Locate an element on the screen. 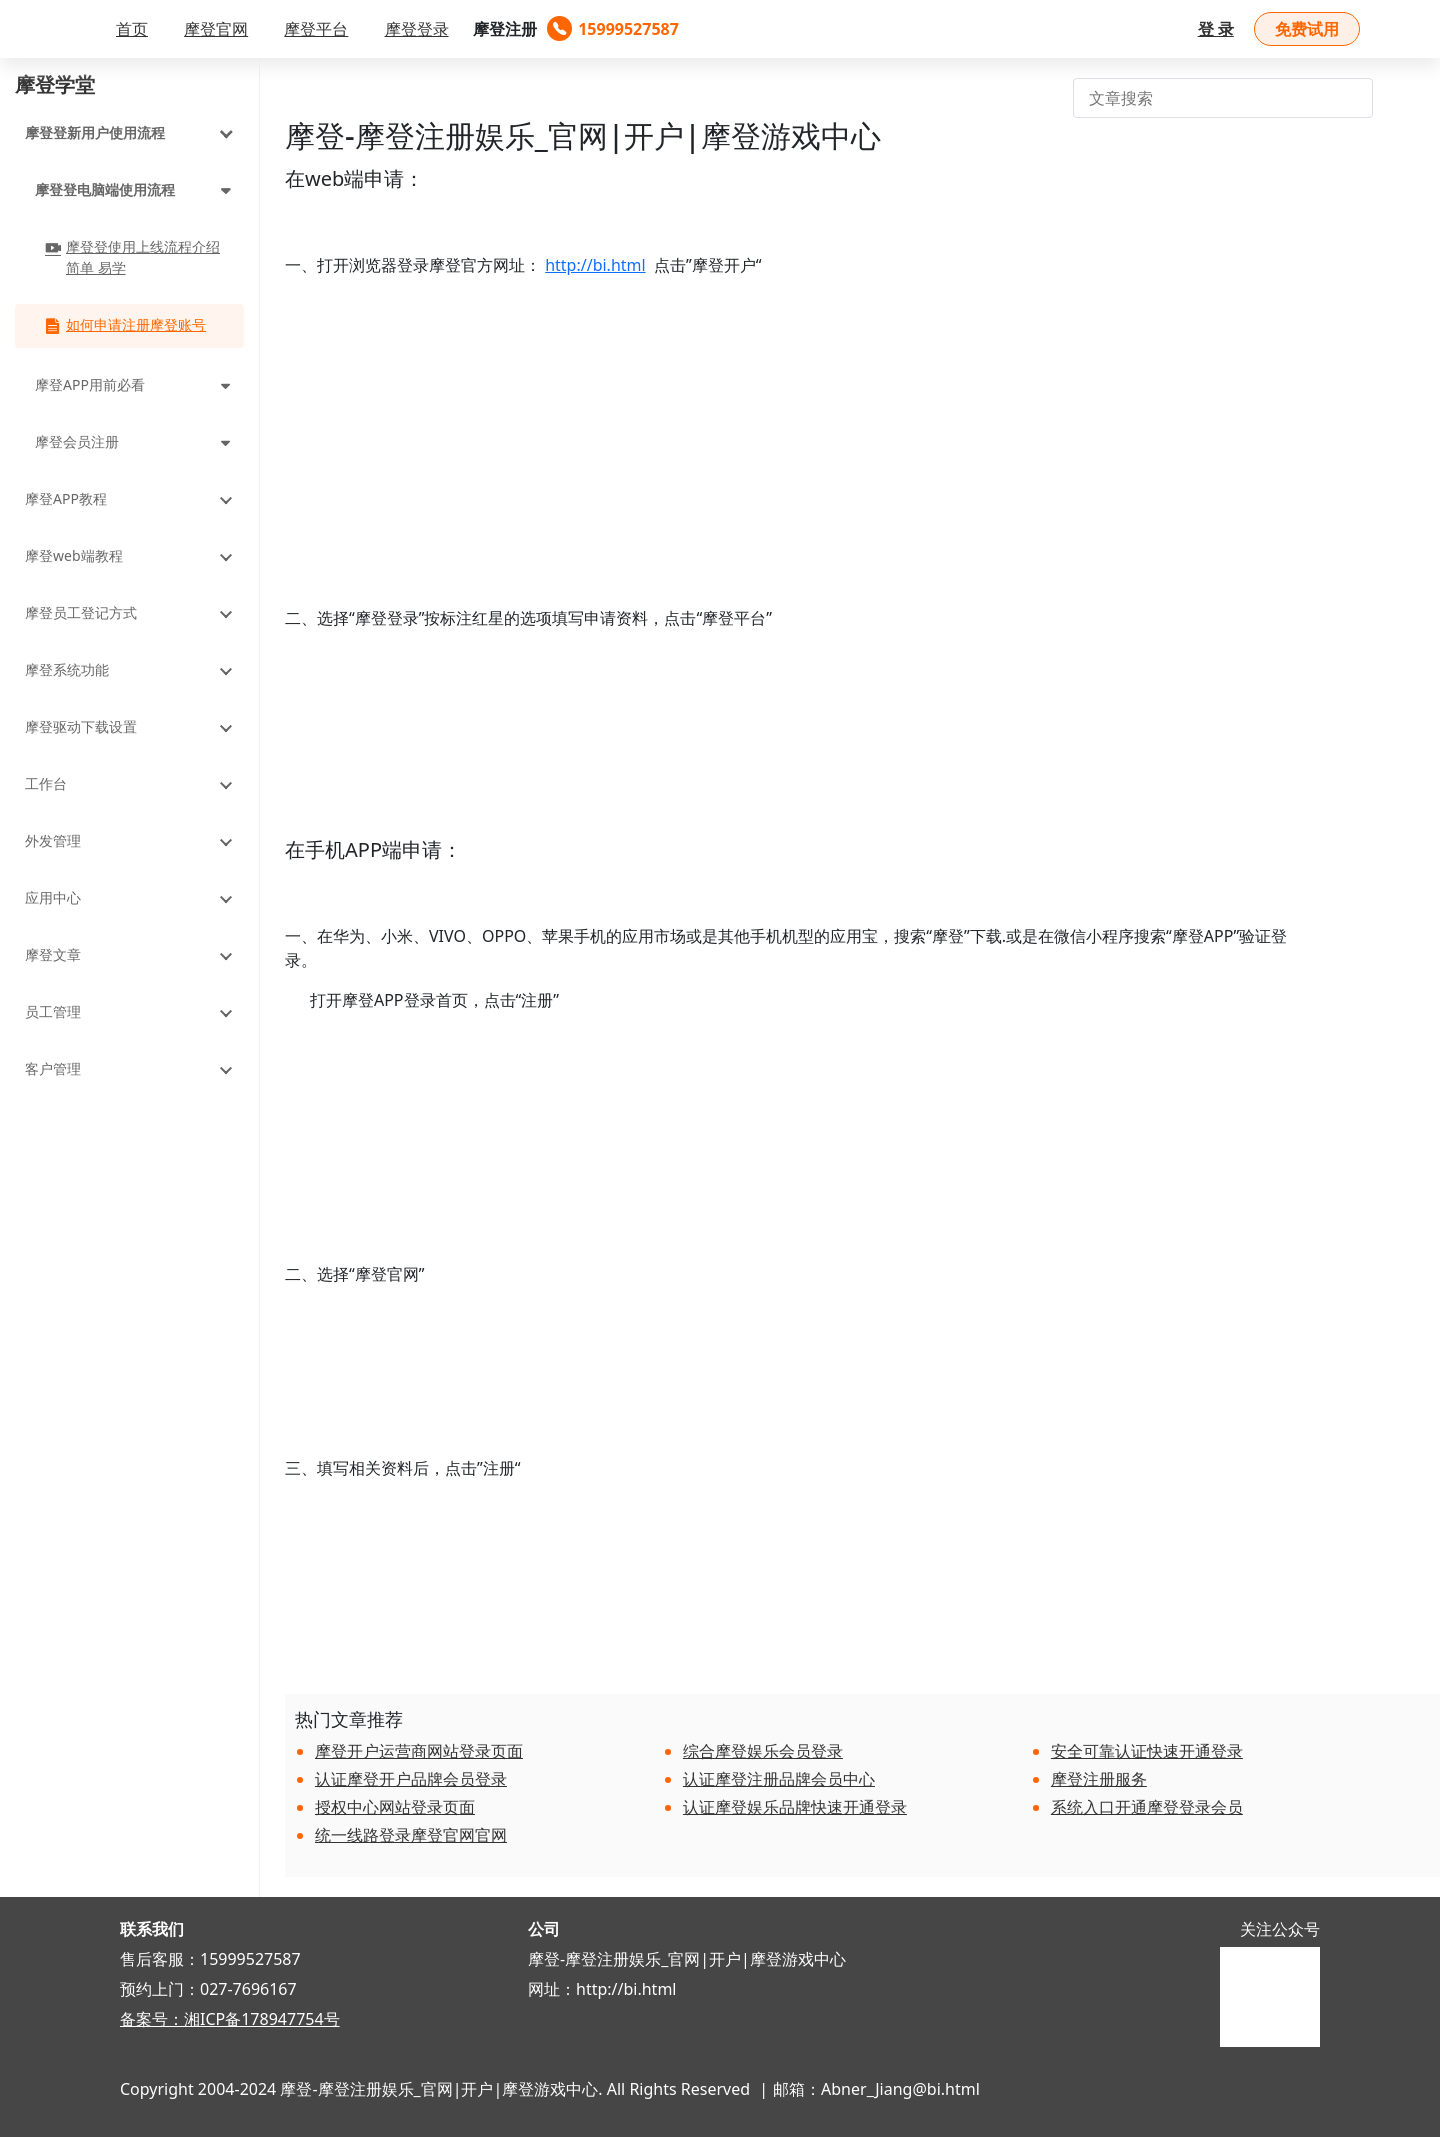  认证摩登娱乐品牌快速开通登录 is located at coordinates (795, 1807).